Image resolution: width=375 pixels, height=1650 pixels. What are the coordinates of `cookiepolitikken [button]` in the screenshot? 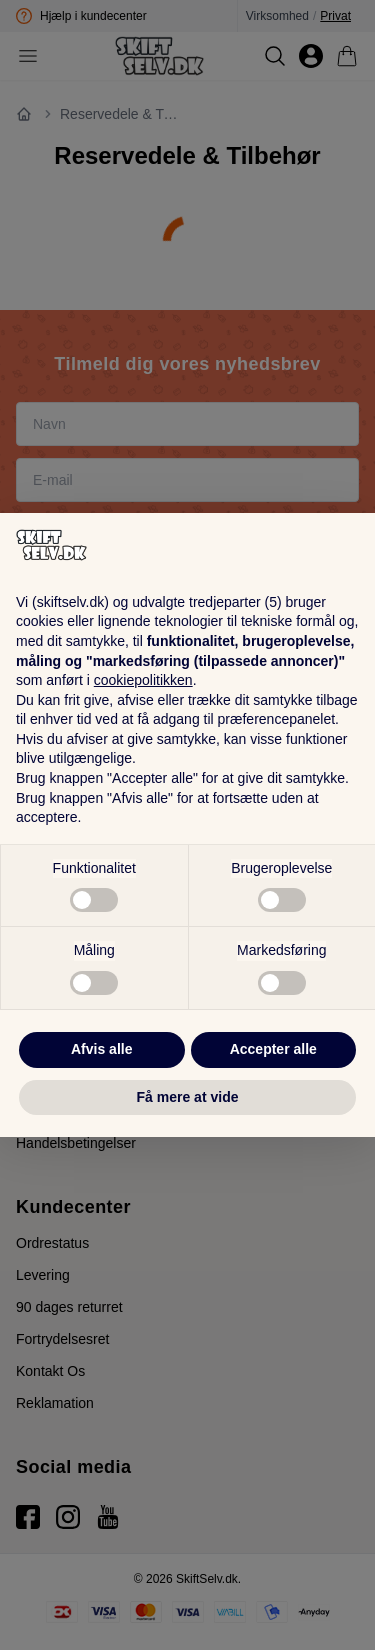 It's located at (143, 680).